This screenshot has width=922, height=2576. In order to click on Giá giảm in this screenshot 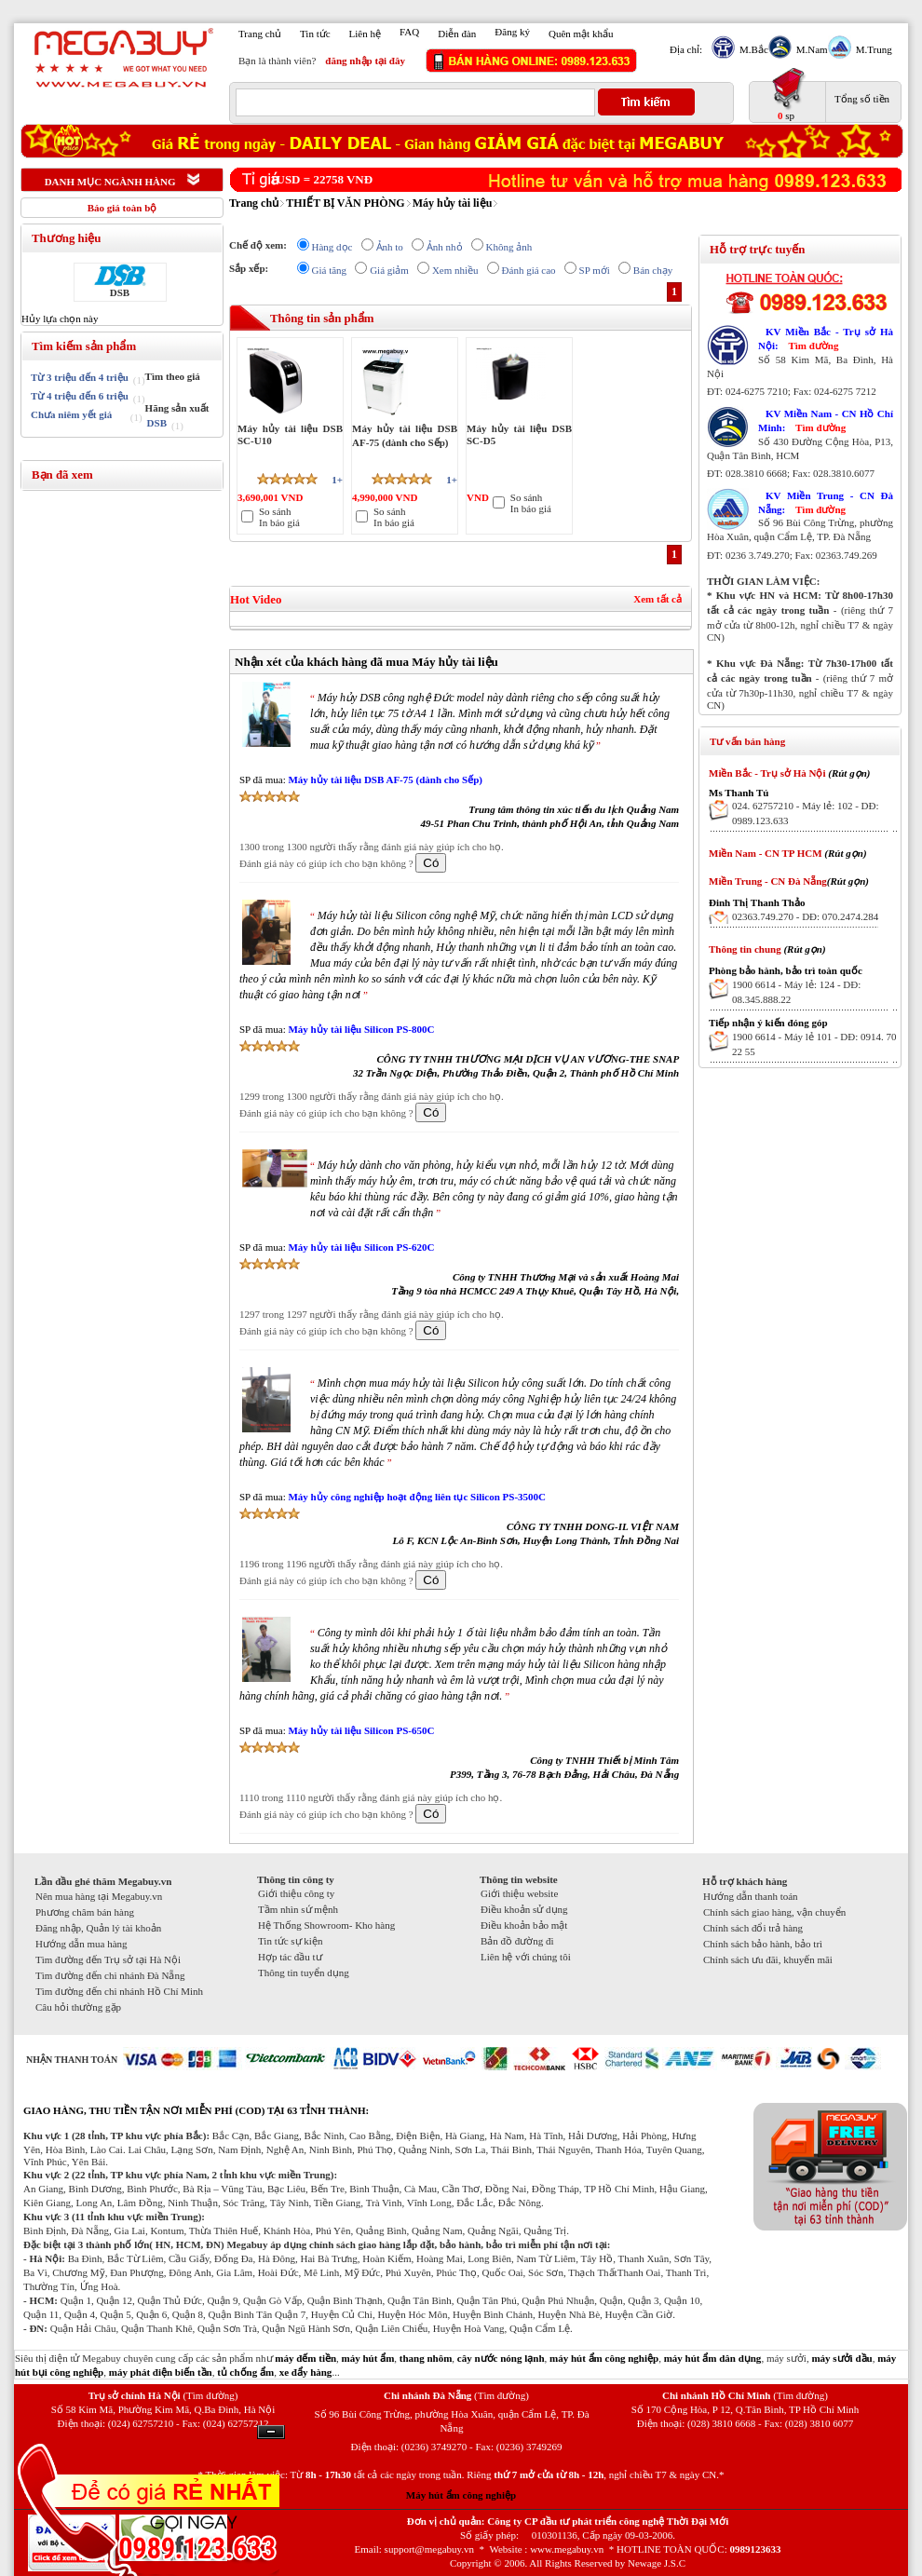, I will do `click(389, 270)`.